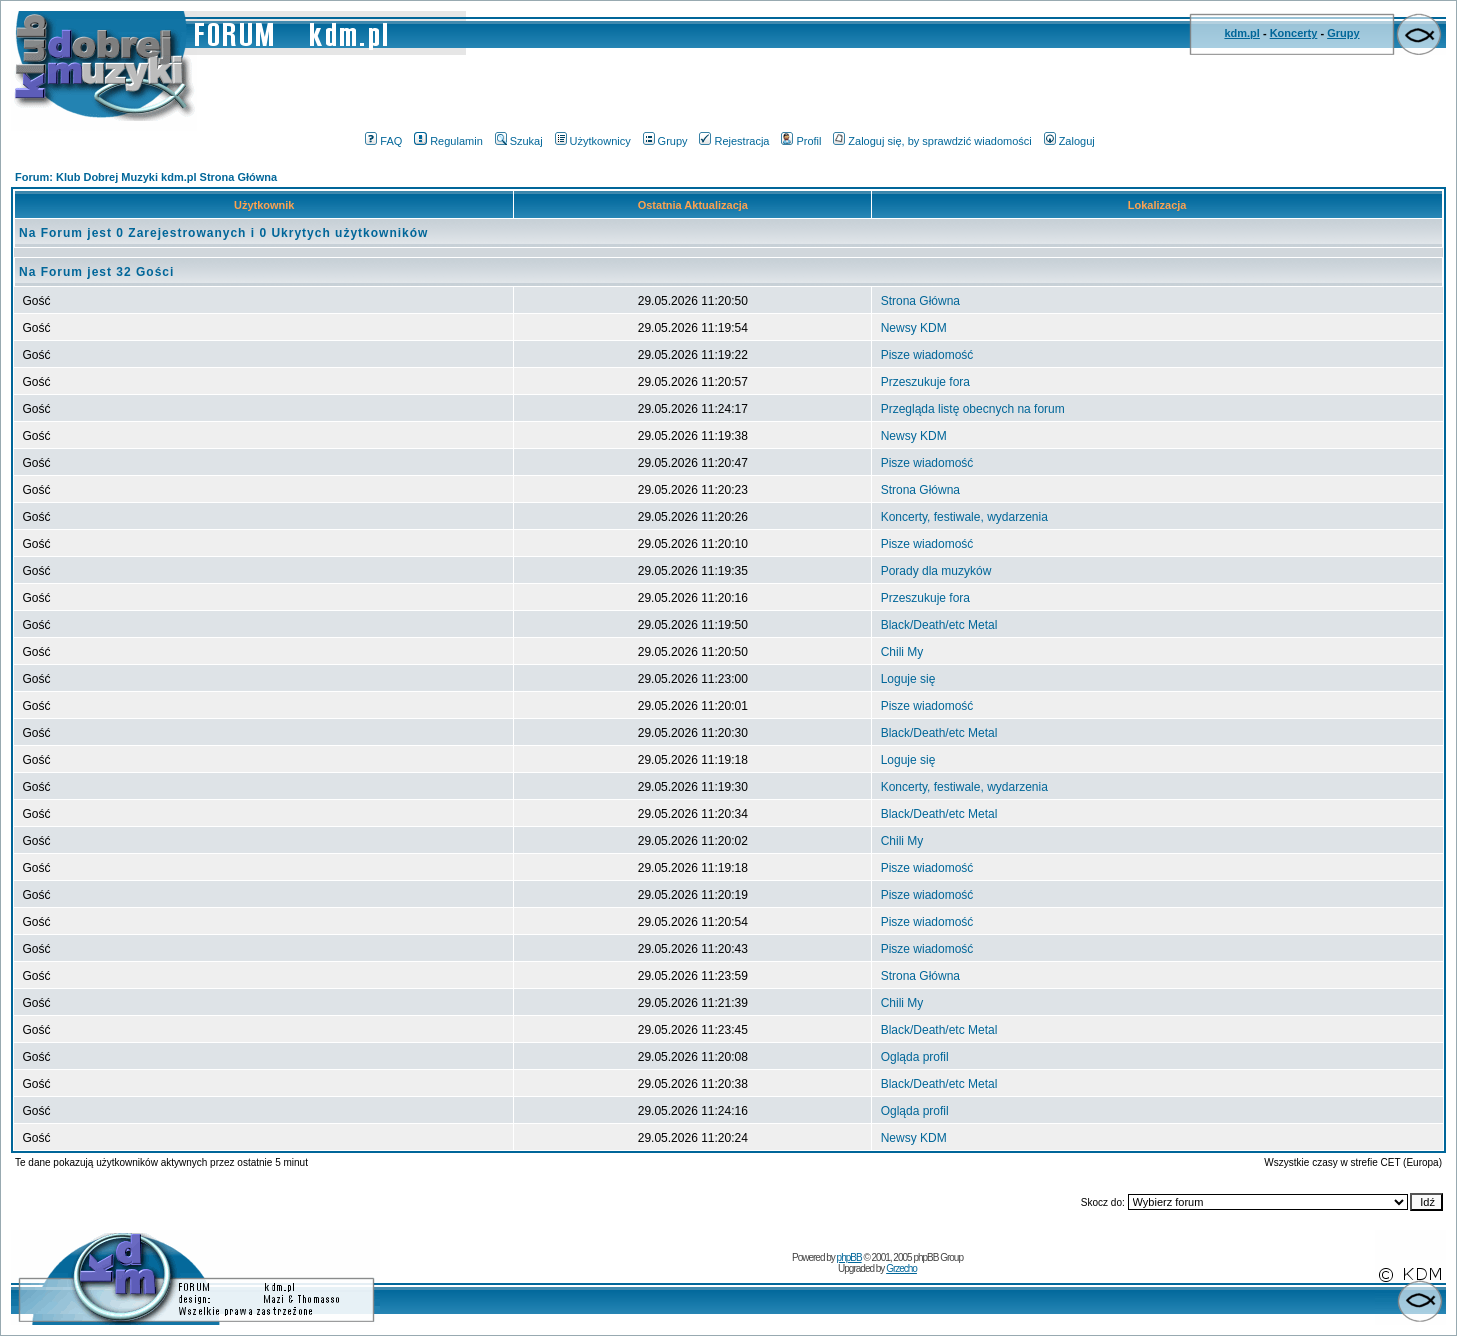 The height and width of the screenshot is (1336, 1457). What do you see at coordinates (519, 141) in the screenshot?
I see `Szukaj` at bounding box center [519, 141].